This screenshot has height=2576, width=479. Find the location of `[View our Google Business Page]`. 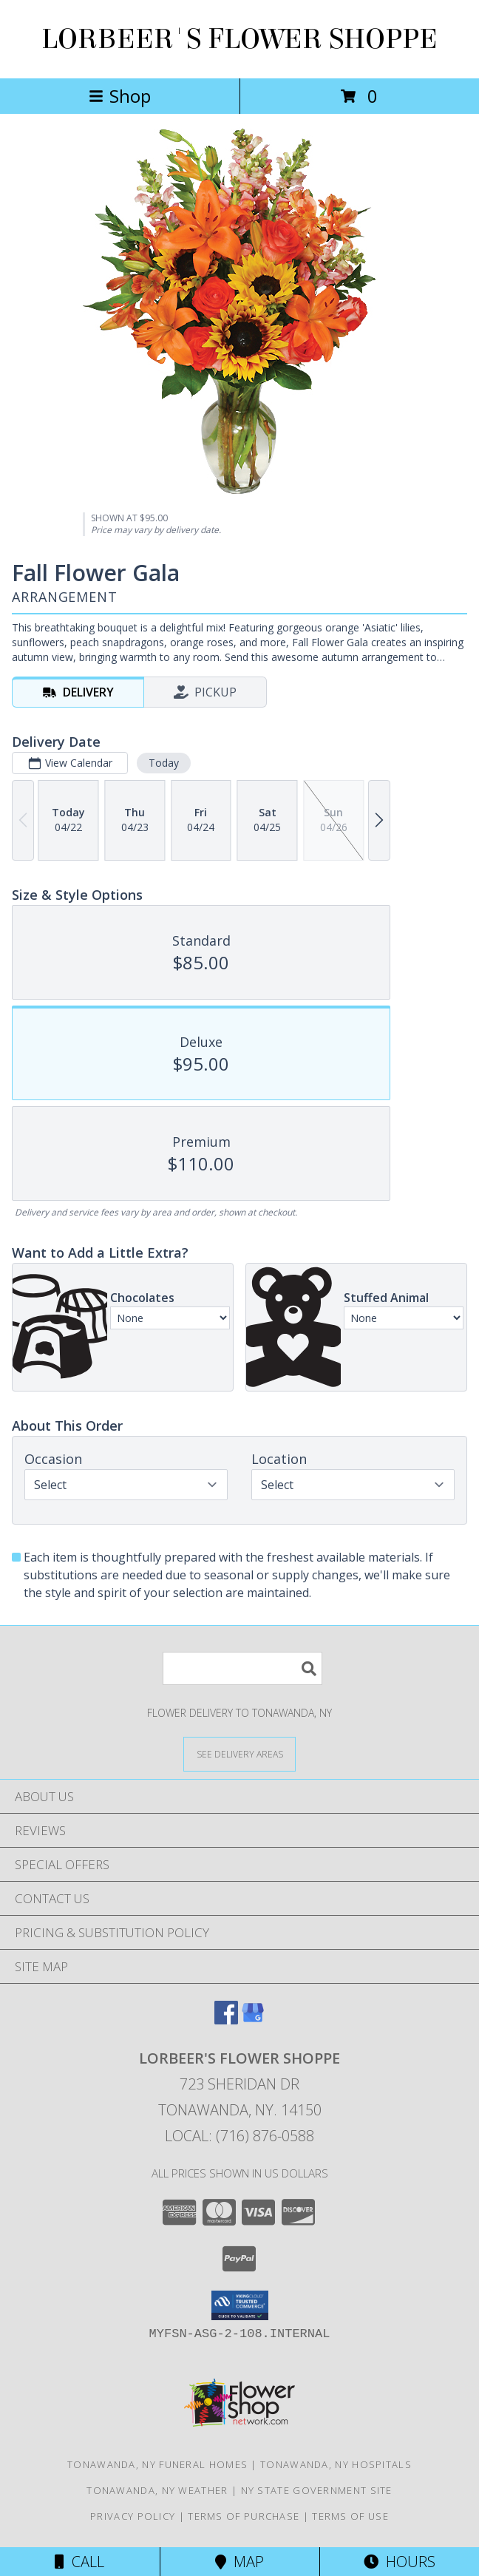

[View our Google Business Page] is located at coordinates (253, 2019).